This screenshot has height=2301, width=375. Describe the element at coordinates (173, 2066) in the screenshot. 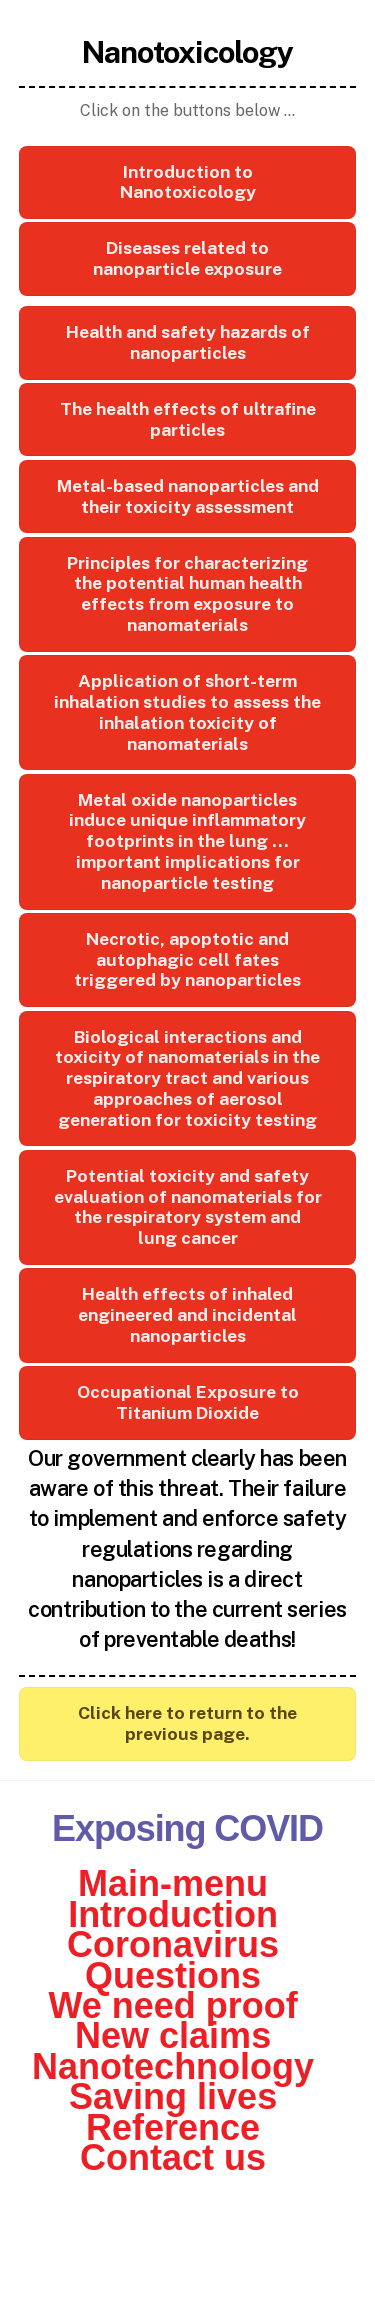

I see `Nanotechnology` at that location.